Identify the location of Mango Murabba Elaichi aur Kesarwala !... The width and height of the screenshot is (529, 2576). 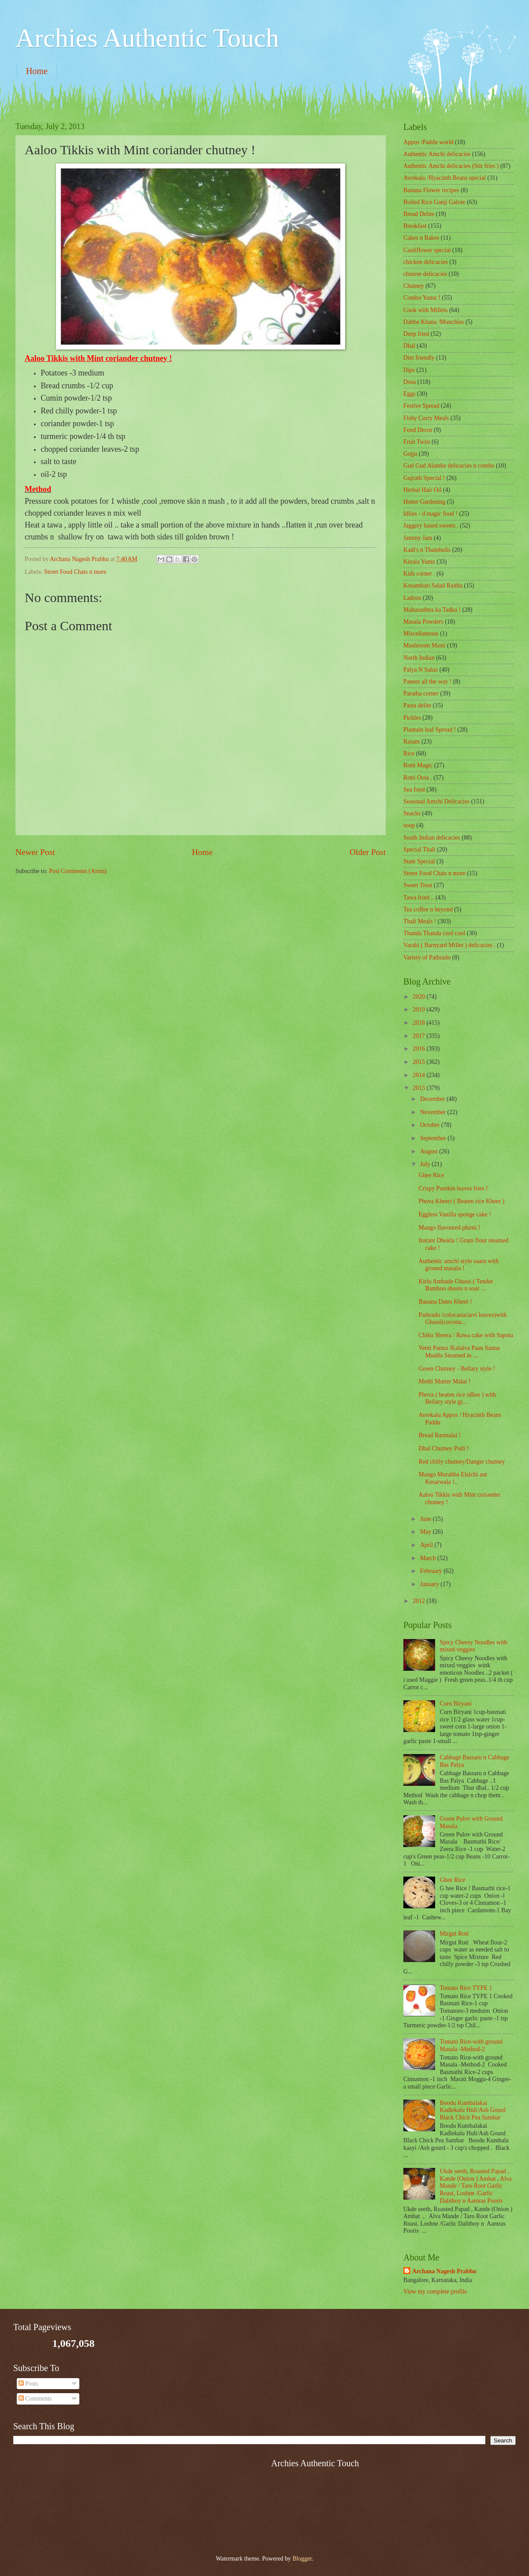
(452, 1478).